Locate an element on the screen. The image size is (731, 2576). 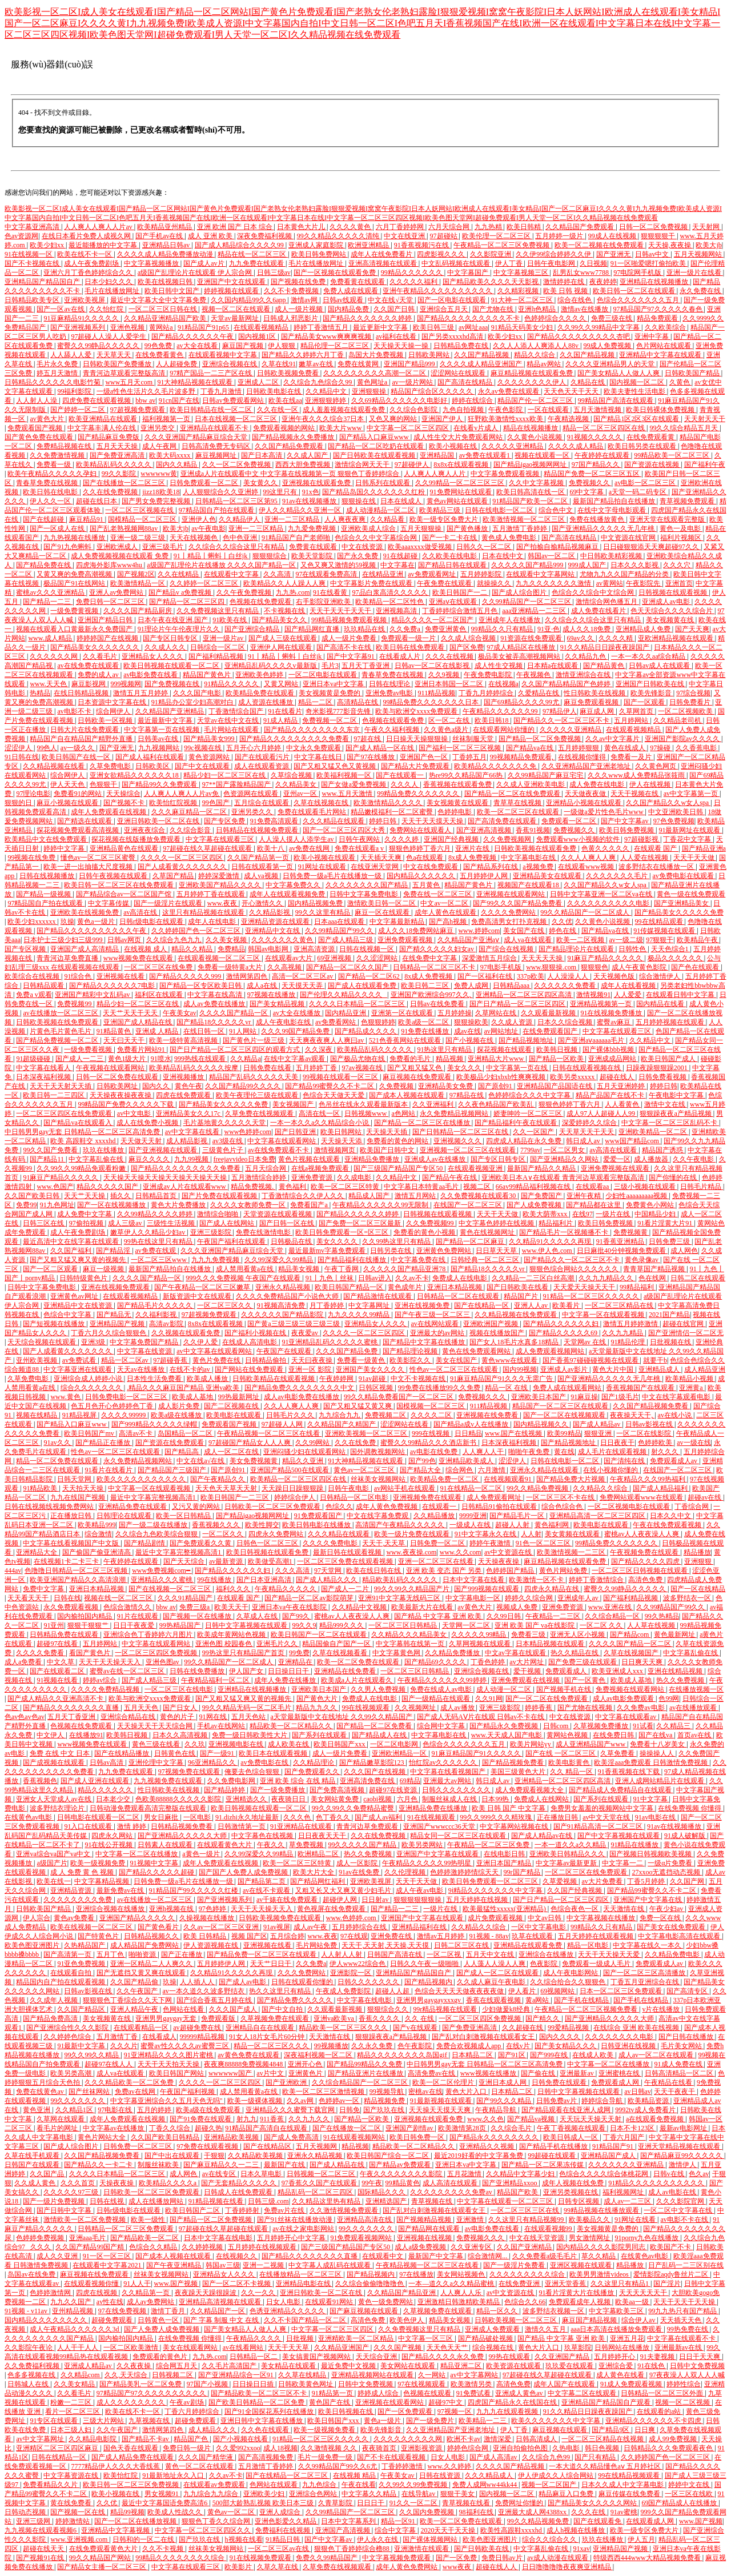
成人a级免费视频 is located at coordinates (421, 2247).